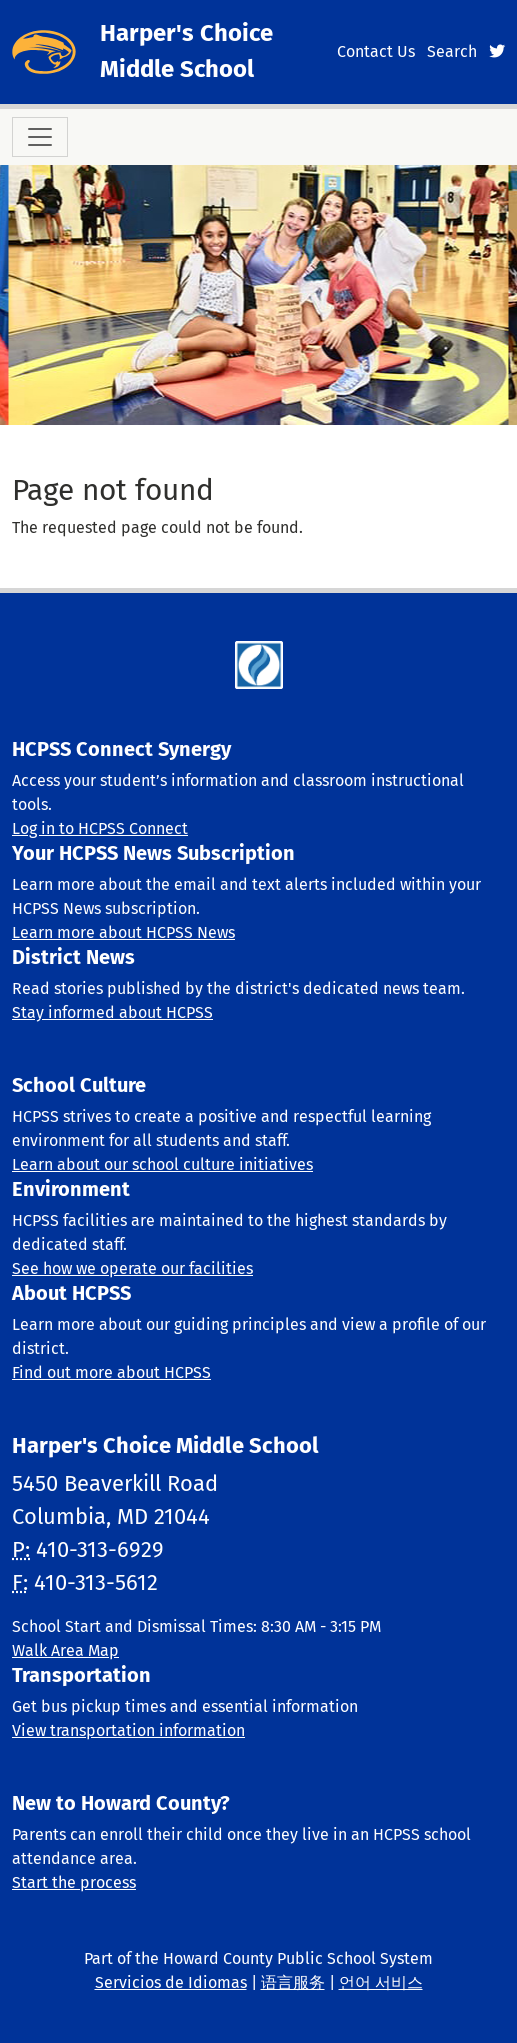 This screenshot has width=517, height=2043. I want to click on Find out more about HCPSS, so click(111, 1372).